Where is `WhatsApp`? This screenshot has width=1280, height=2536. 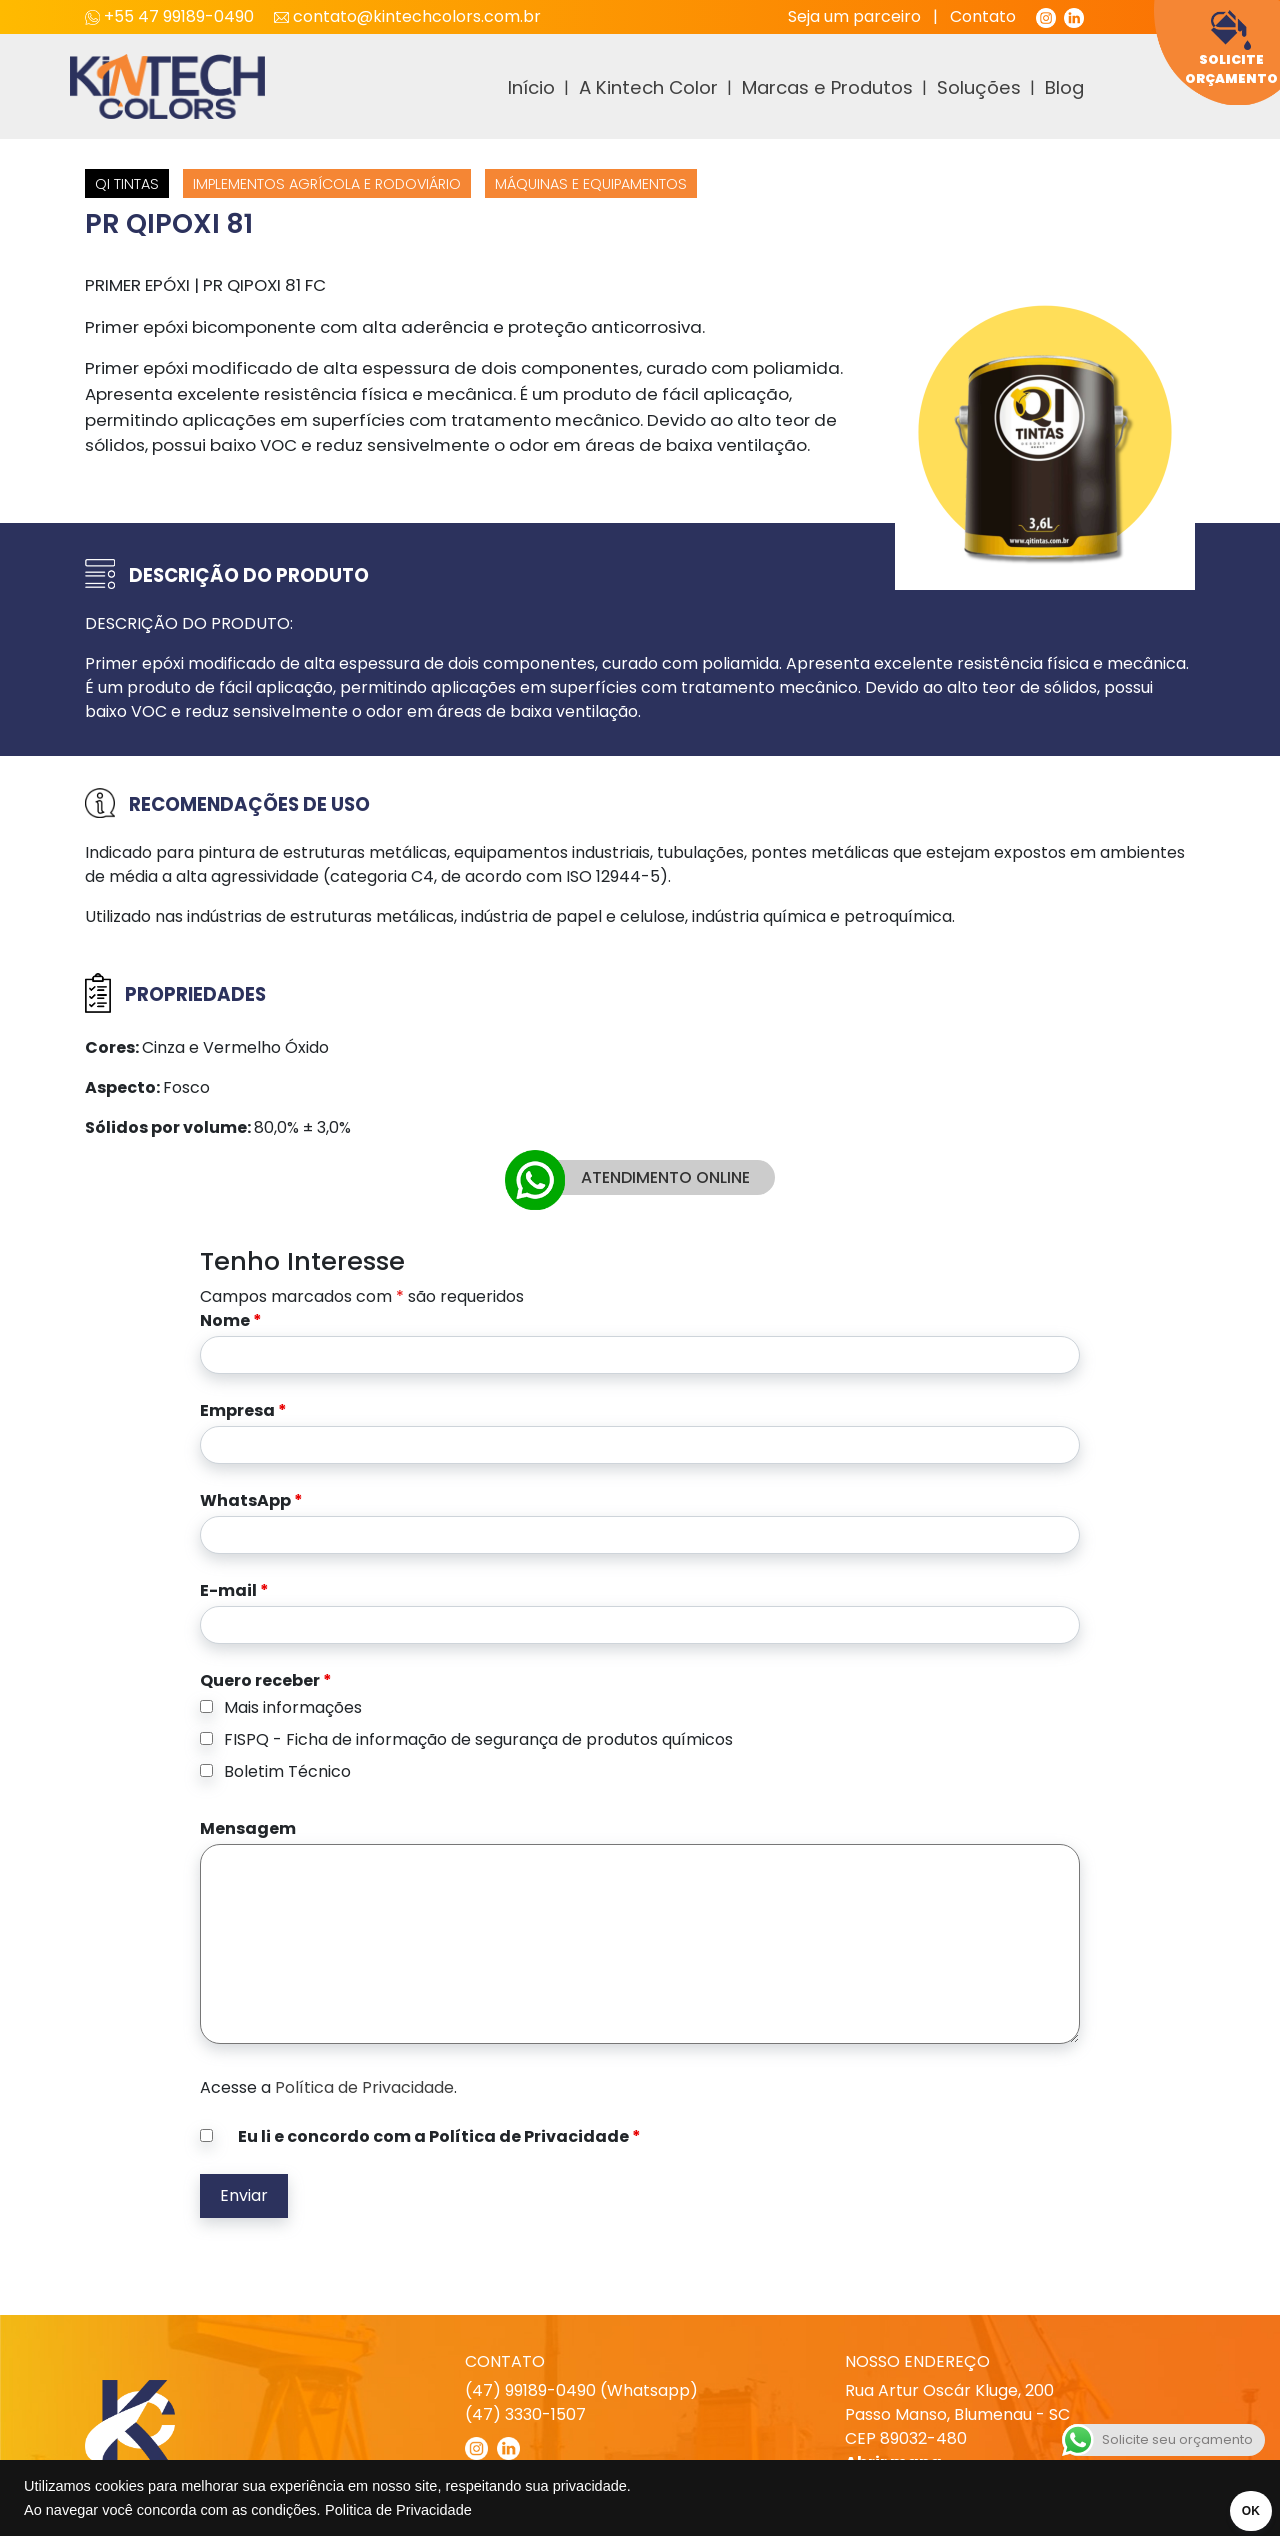
WhatsApp is located at coordinates (251, 1500).